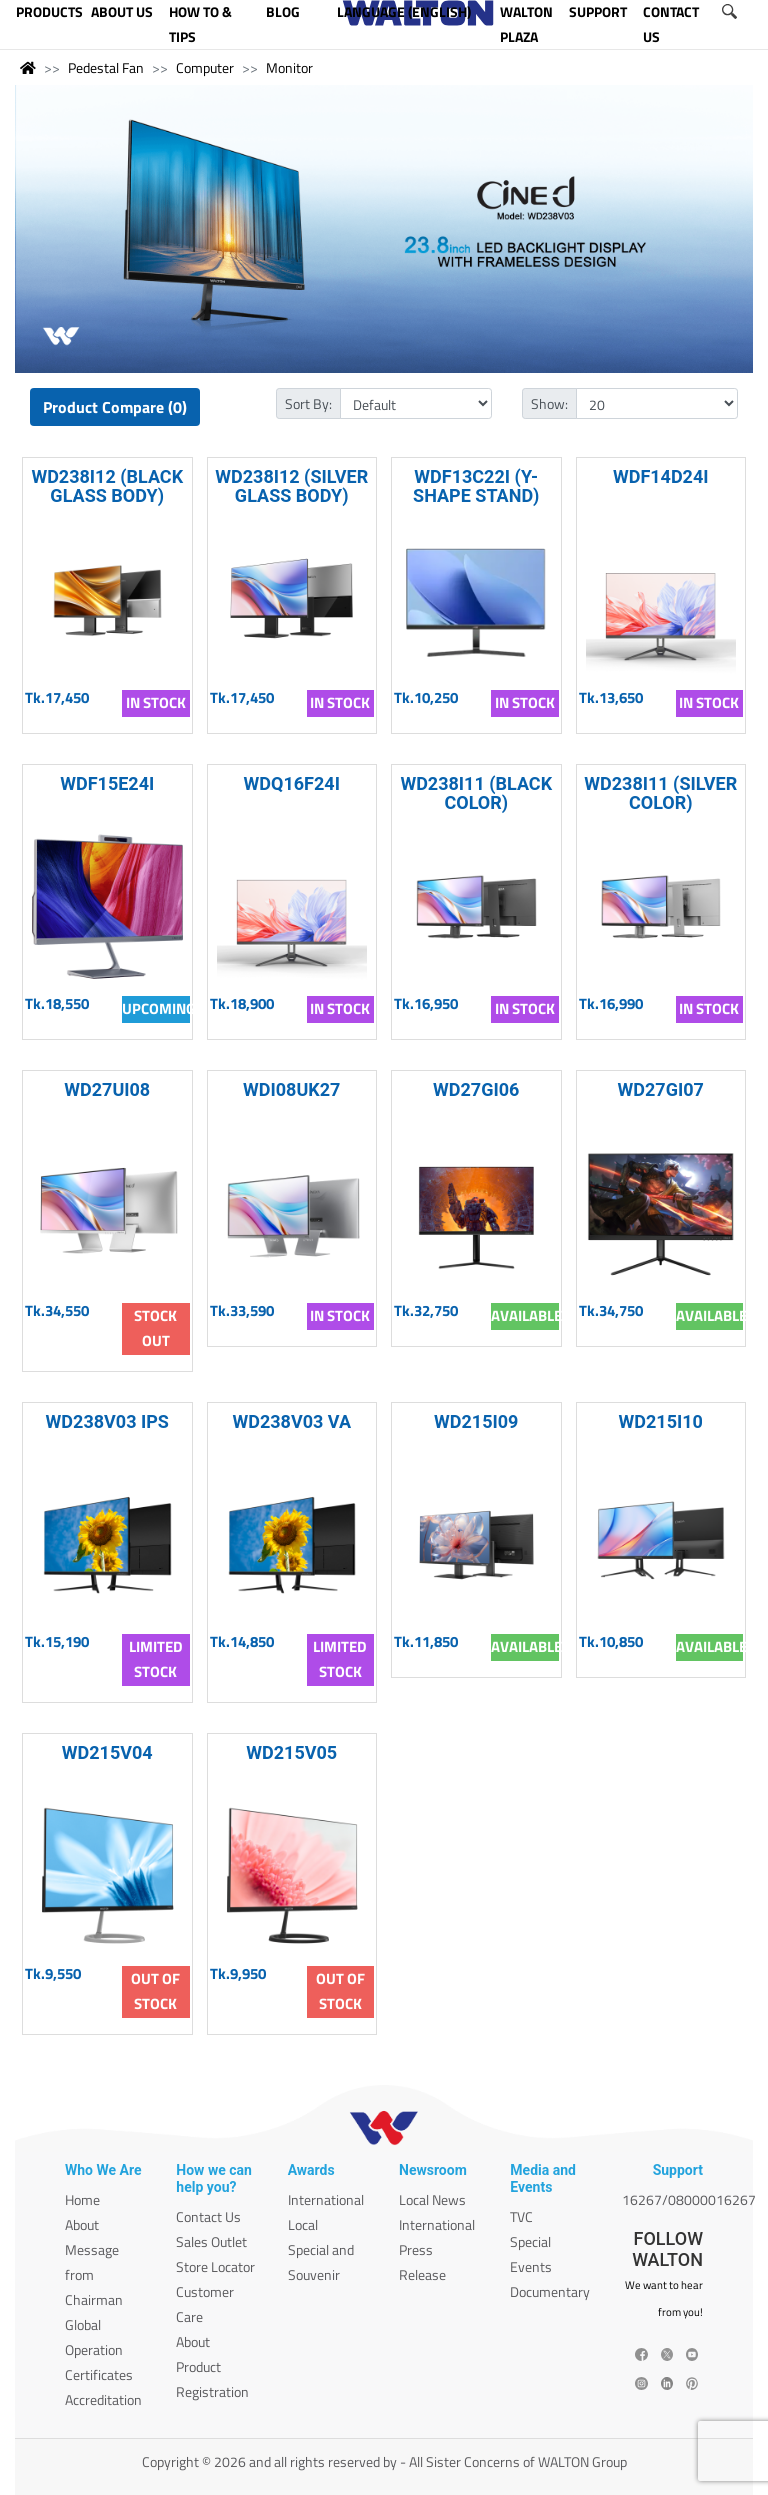 The width and height of the screenshot is (768, 2495). I want to click on WD27GI06, so click(476, 1089).